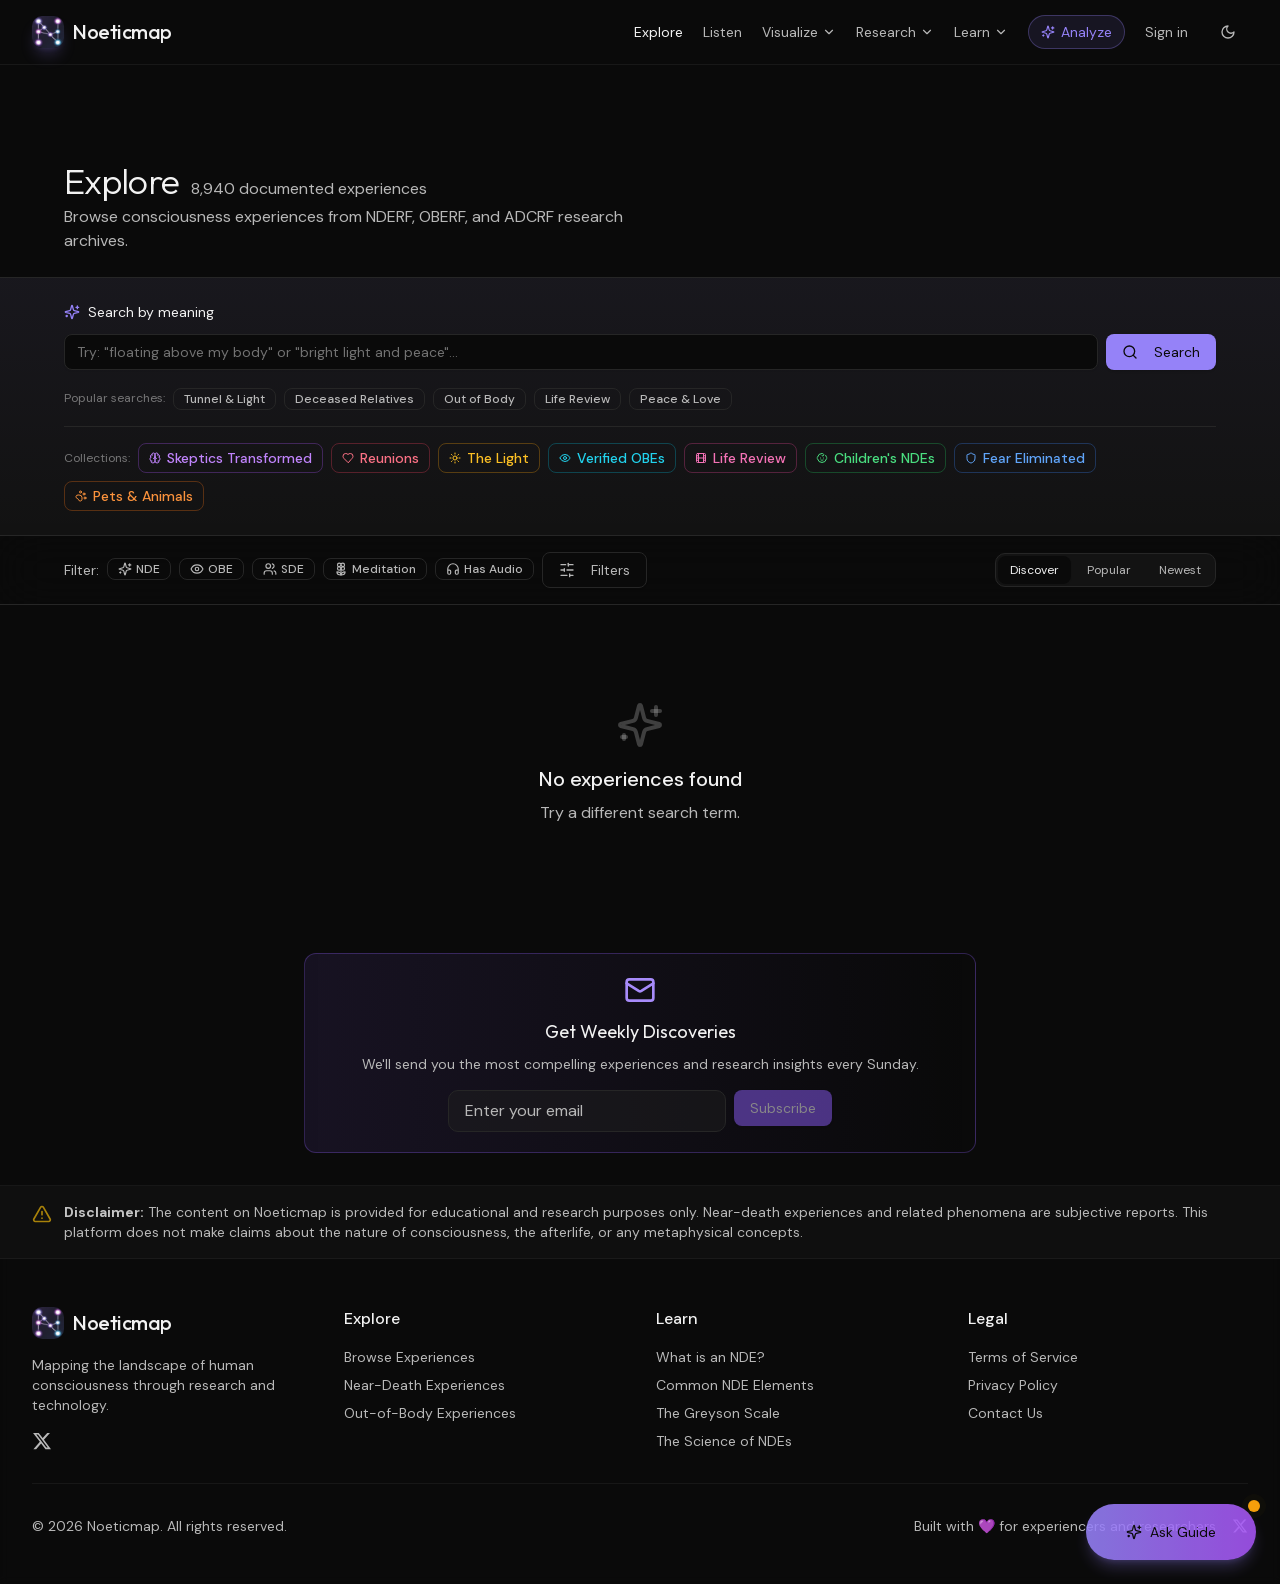 The width and height of the screenshot is (1280, 1584). I want to click on Contact Us, so click(1005, 1413).